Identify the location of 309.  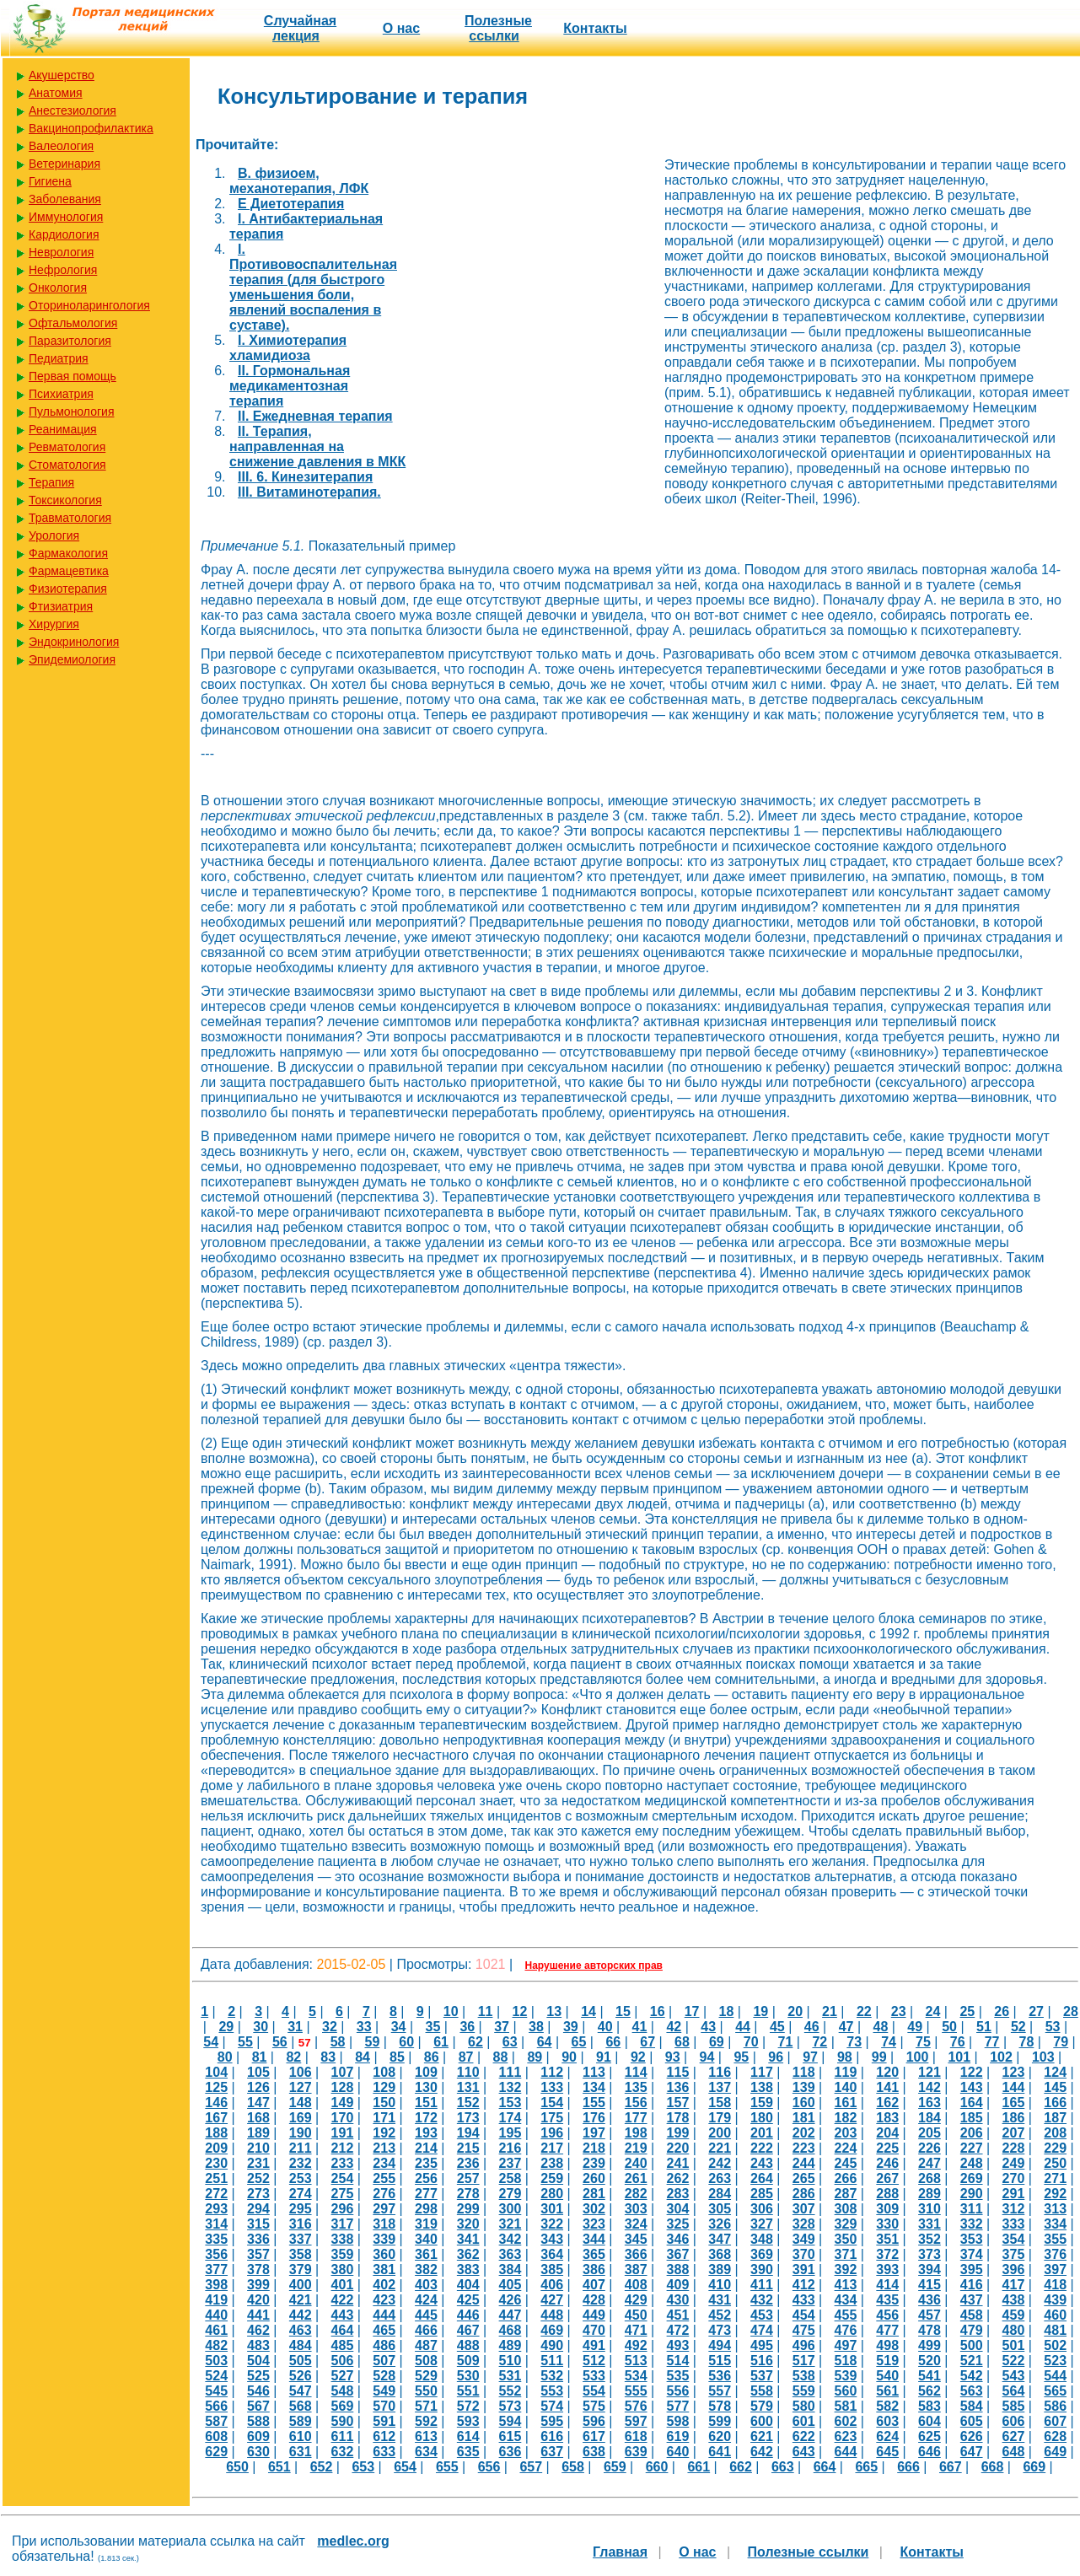
(887, 2209).